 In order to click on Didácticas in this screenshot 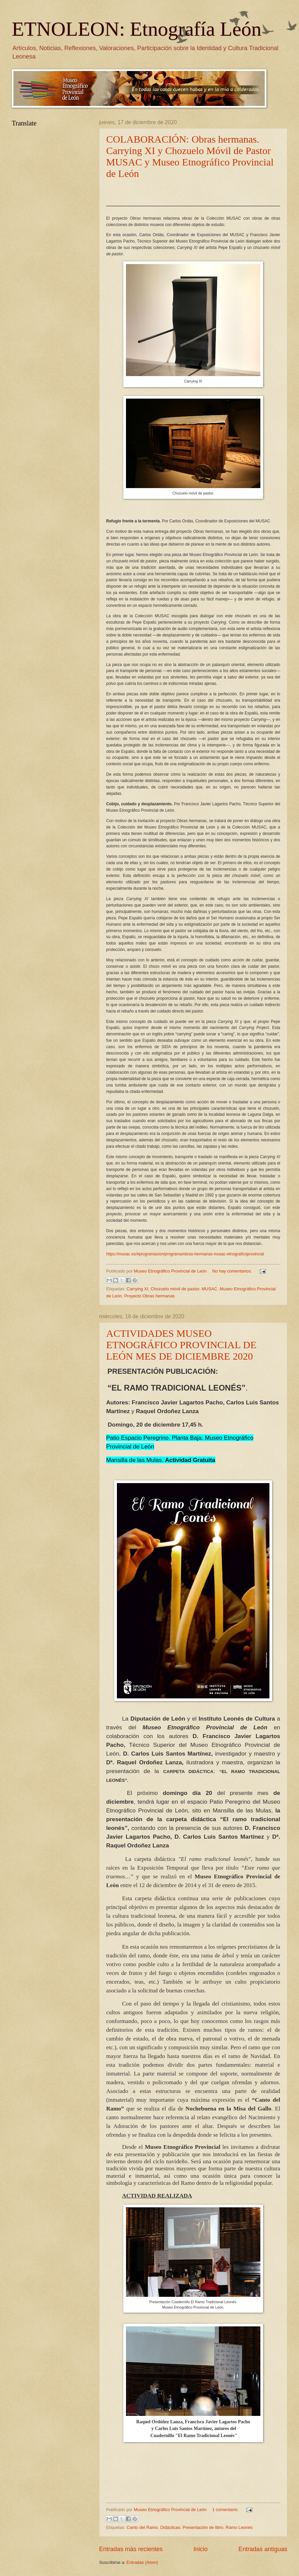, I will do `click(170, 2527)`.